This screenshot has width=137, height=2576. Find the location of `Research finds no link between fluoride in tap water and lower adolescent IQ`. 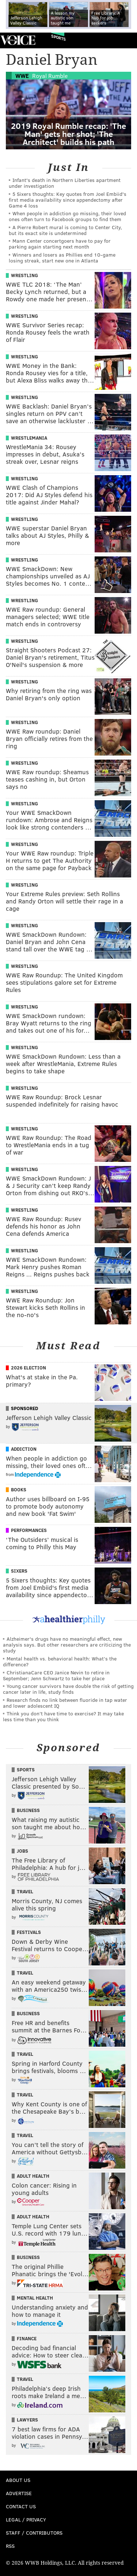

Research finds no link between fluoride in tap water and lower adolescent IQ is located at coordinates (65, 1702).